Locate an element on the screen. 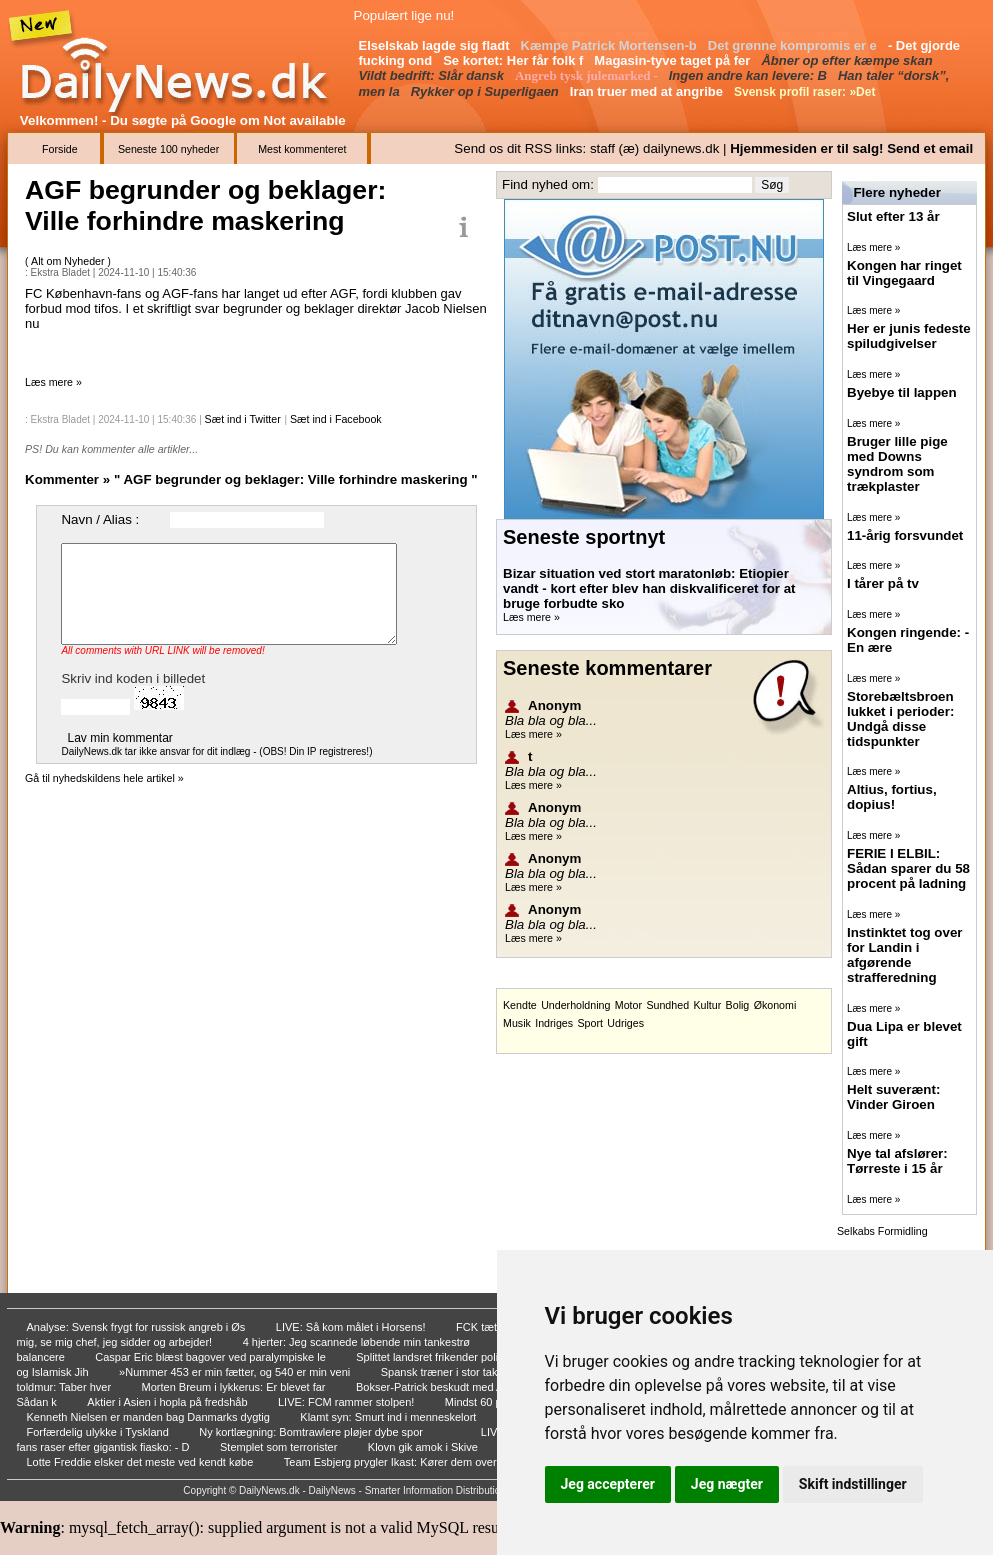  Svensk profil raser: »Det is located at coordinates (806, 92).